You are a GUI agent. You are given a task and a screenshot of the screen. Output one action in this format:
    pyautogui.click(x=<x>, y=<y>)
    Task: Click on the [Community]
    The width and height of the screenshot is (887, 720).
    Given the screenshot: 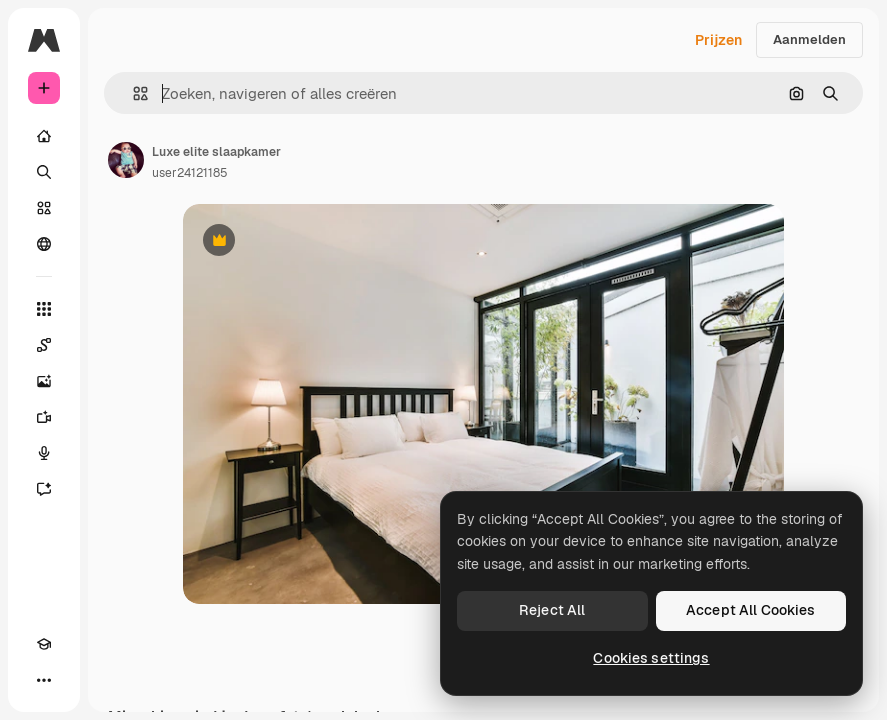 What is the action you would take?
    pyautogui.click(x=44, y=244)
    